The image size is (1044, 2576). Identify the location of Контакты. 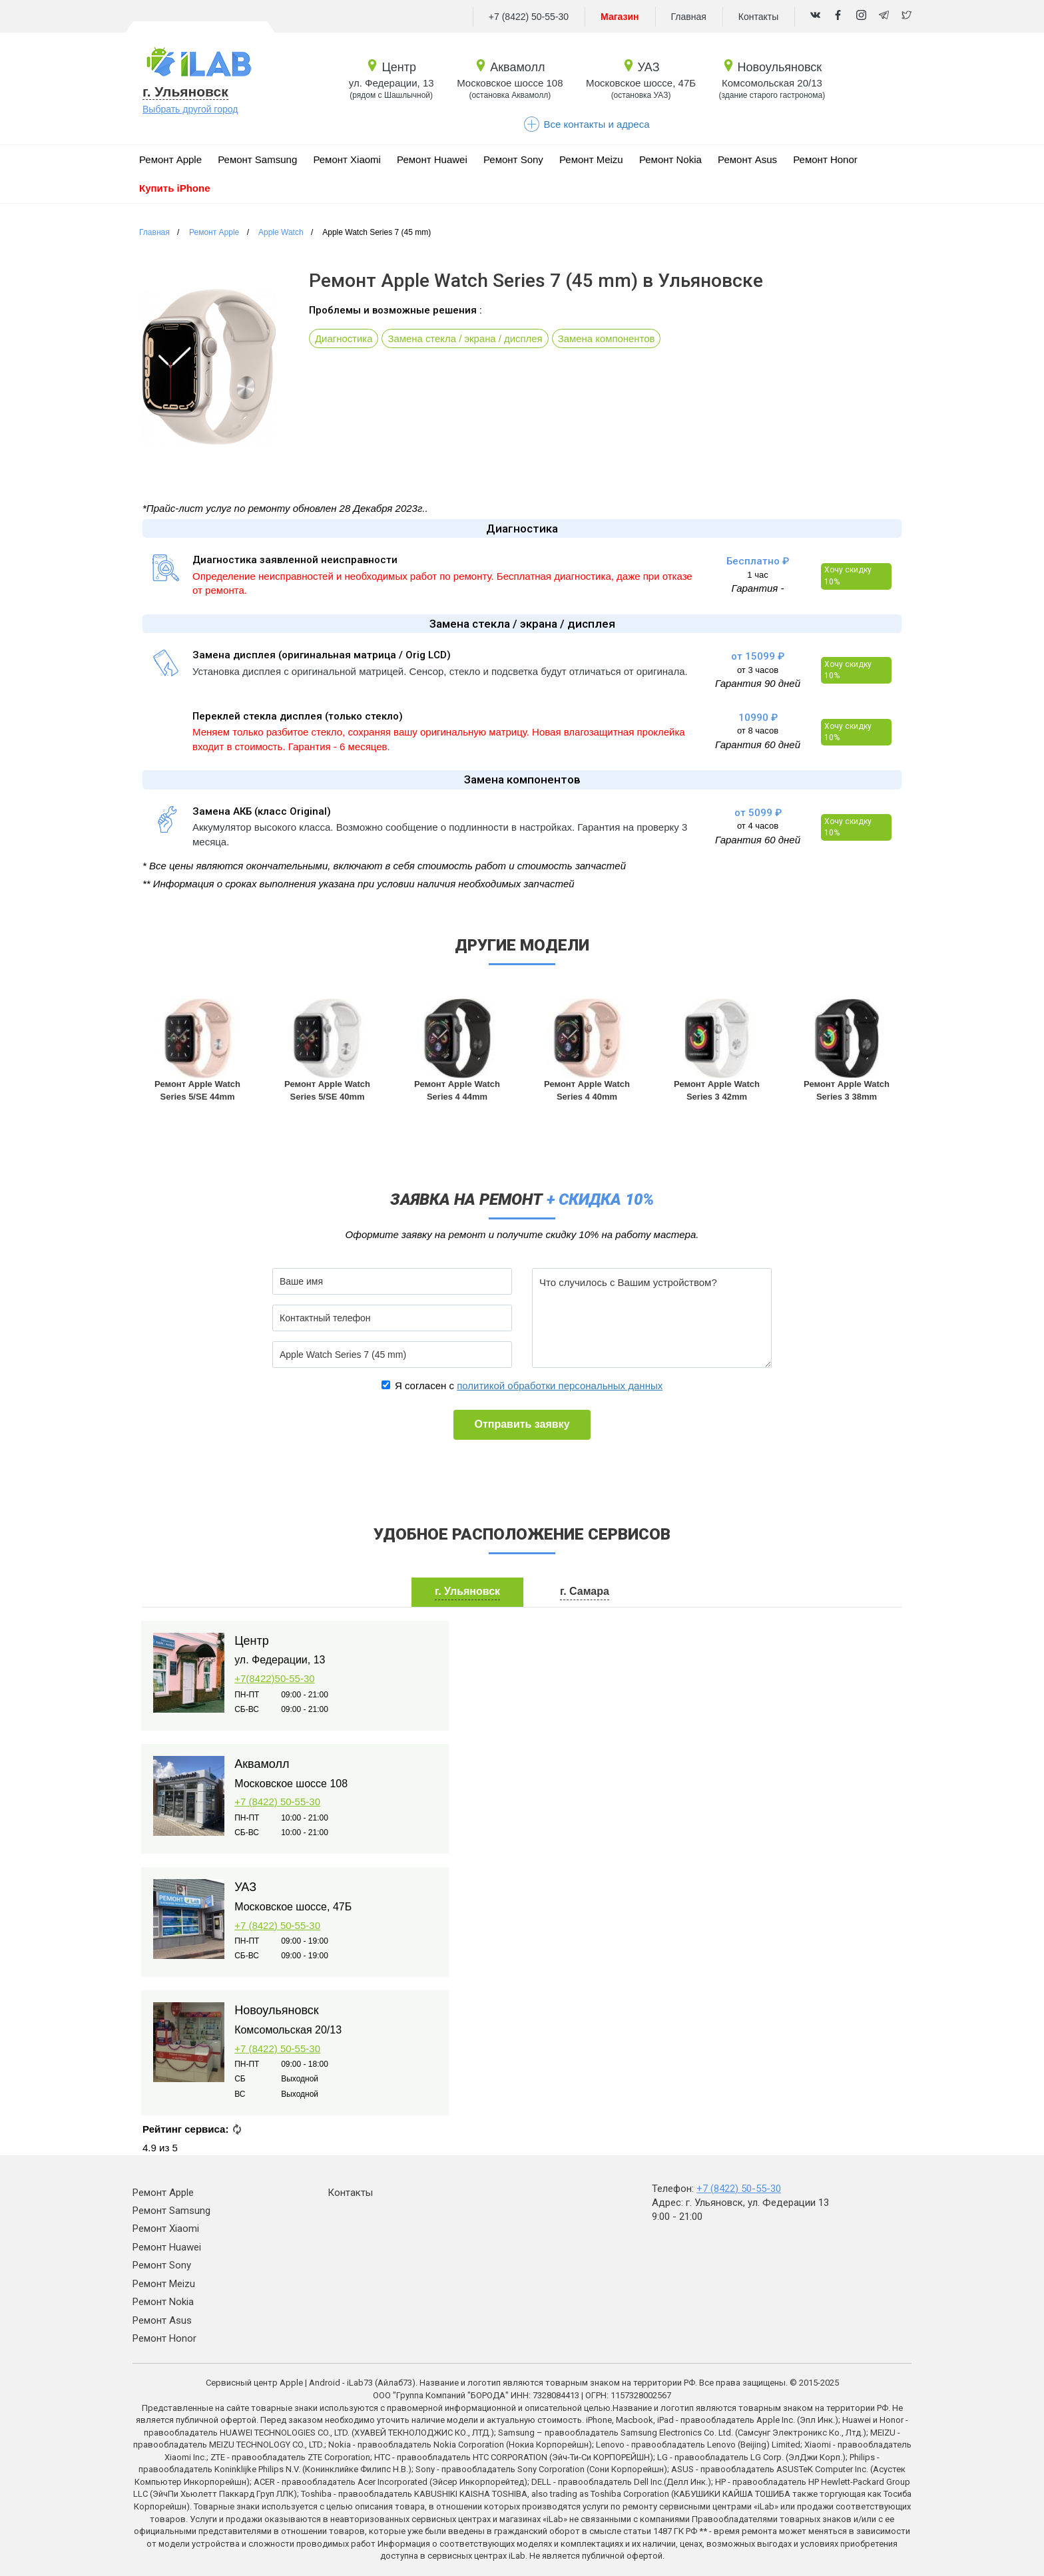
(758, 16).